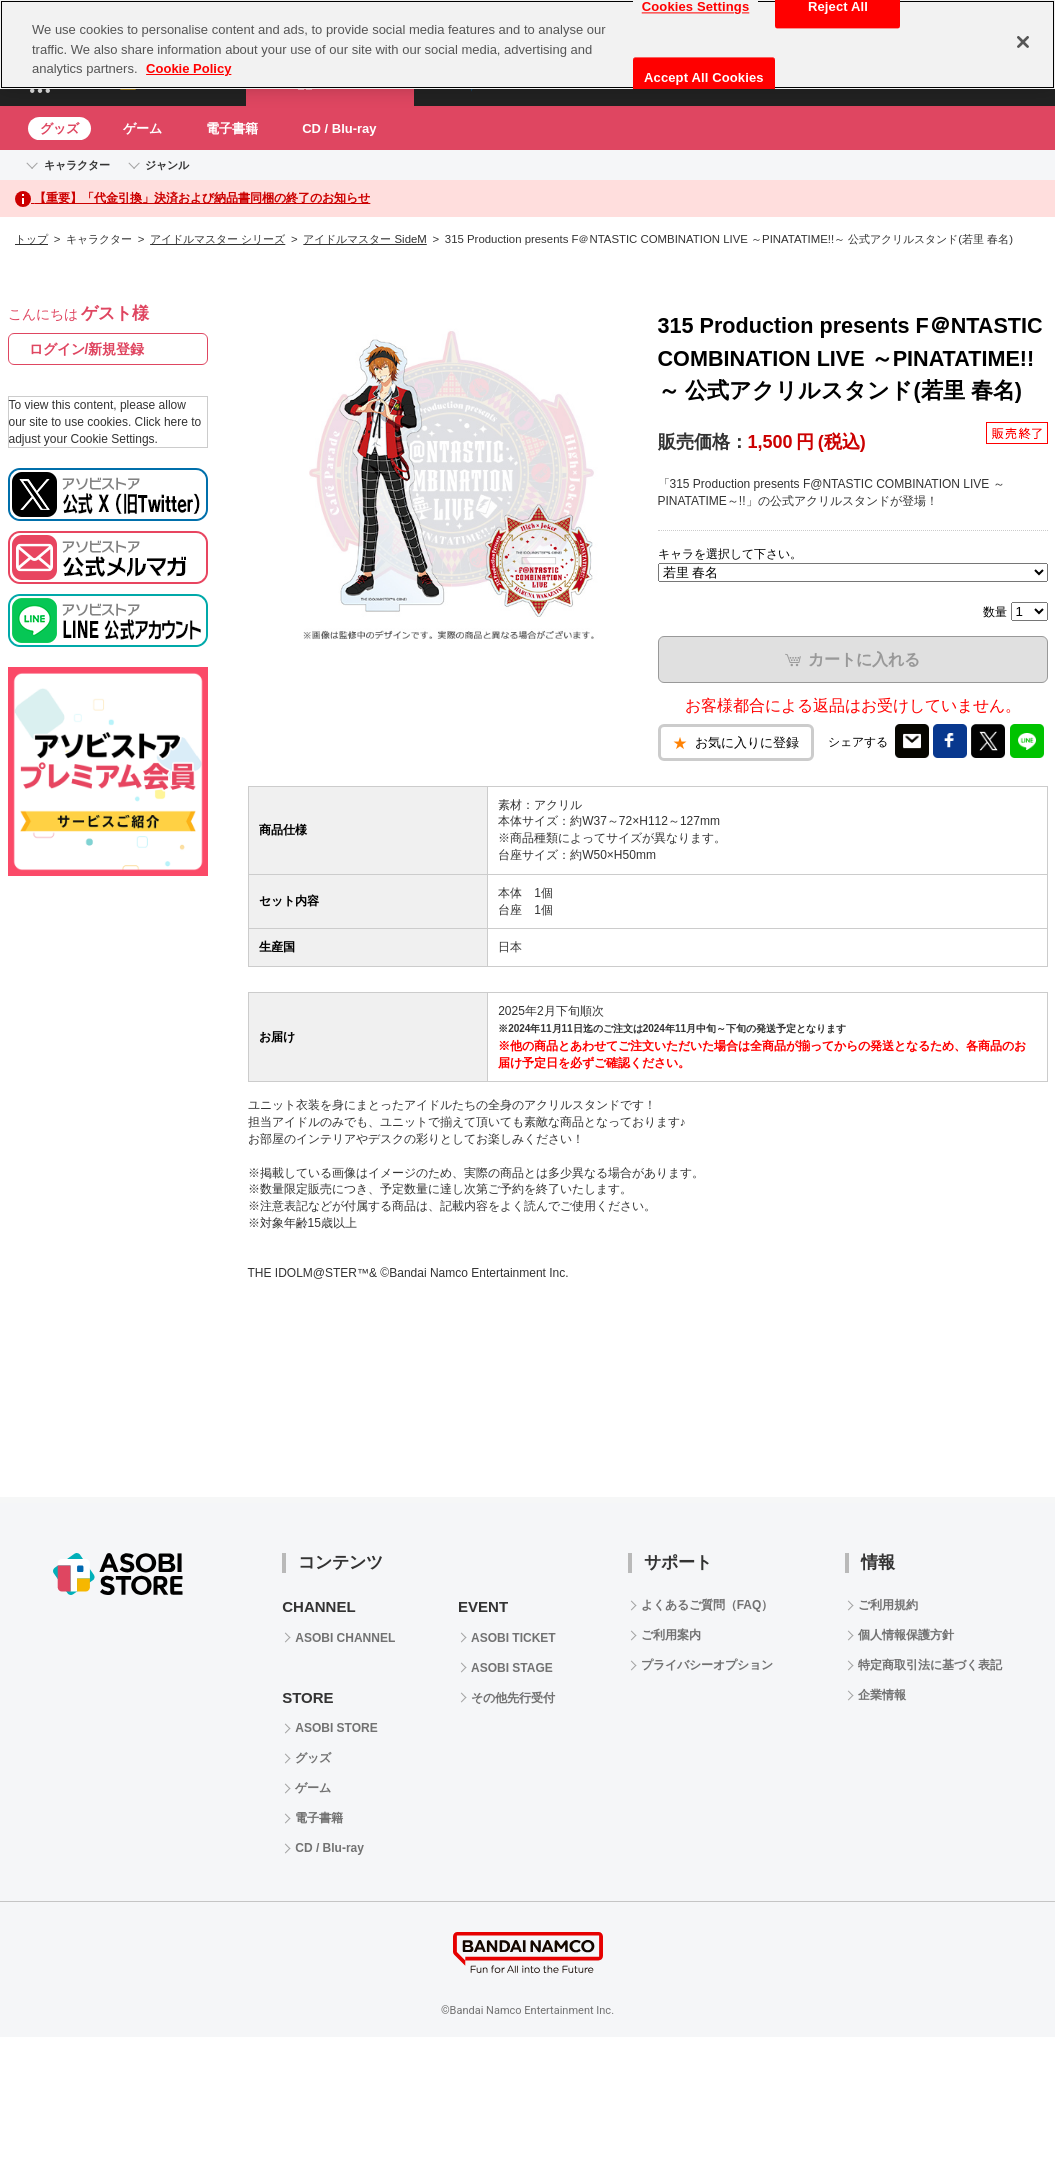 The image size is (1055, 2157). Describe the element at coordinates (87, 349) in the screenshot. I see `ログイン/新規登録` at that location.